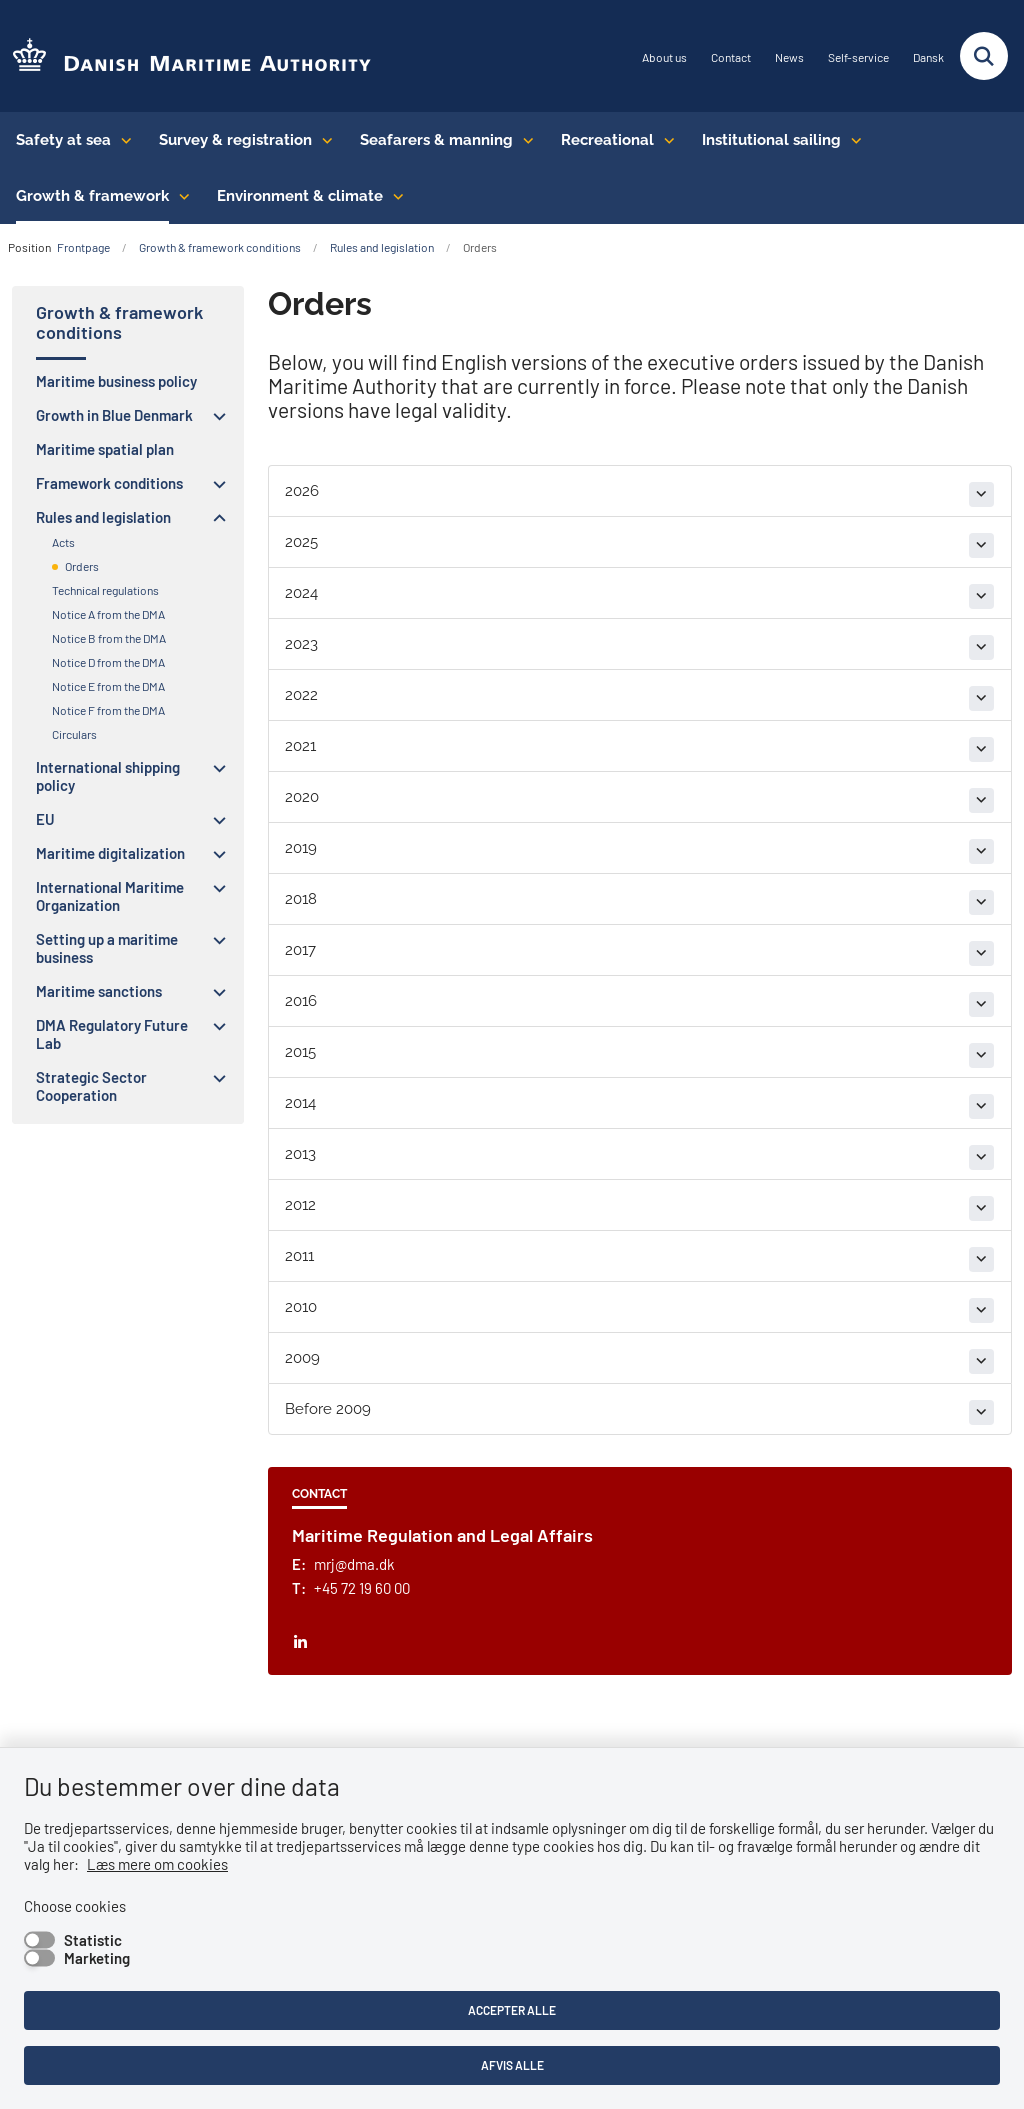 Image resolution: width=1024 pixels, height=2109 pixels. I want to click on 2025 [button], so click(301, 542).